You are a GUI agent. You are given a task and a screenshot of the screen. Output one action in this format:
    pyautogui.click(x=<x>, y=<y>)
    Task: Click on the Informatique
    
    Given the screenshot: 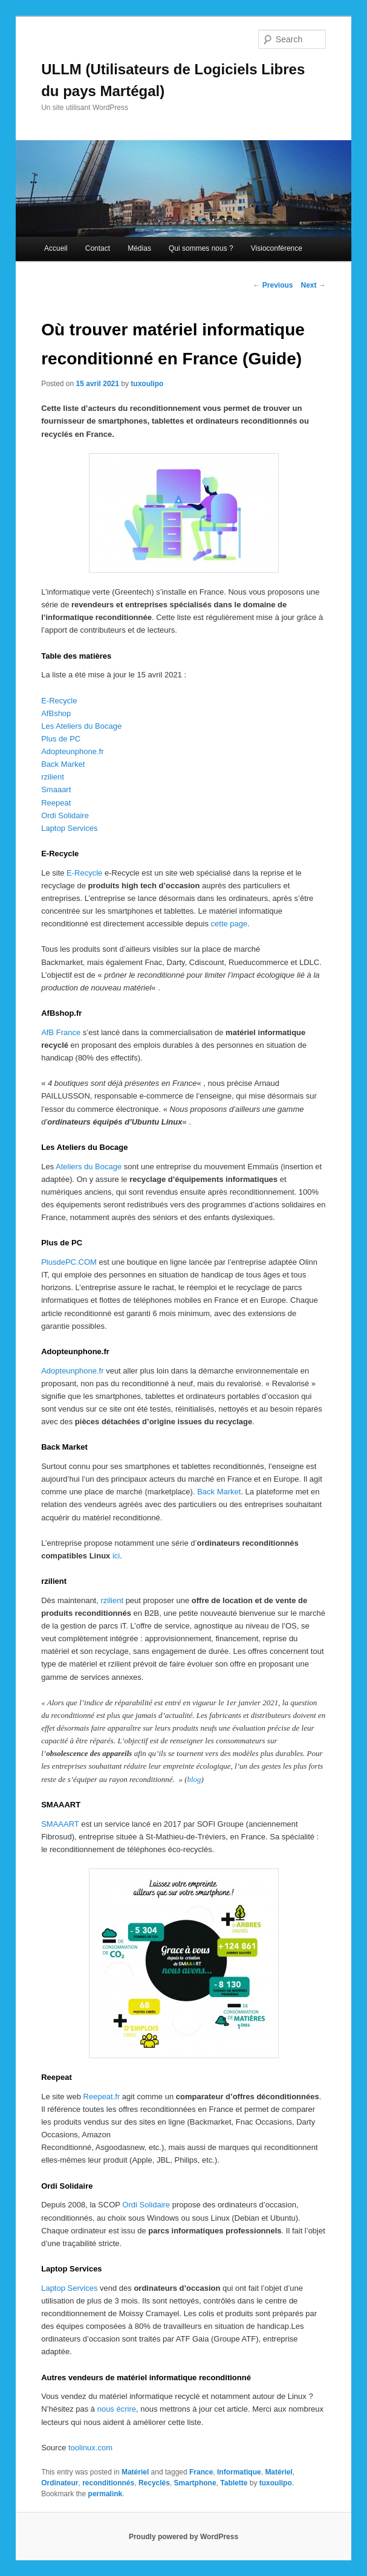 What is the action you would take?
    pyautogui.click(x=239, y=2472)
    